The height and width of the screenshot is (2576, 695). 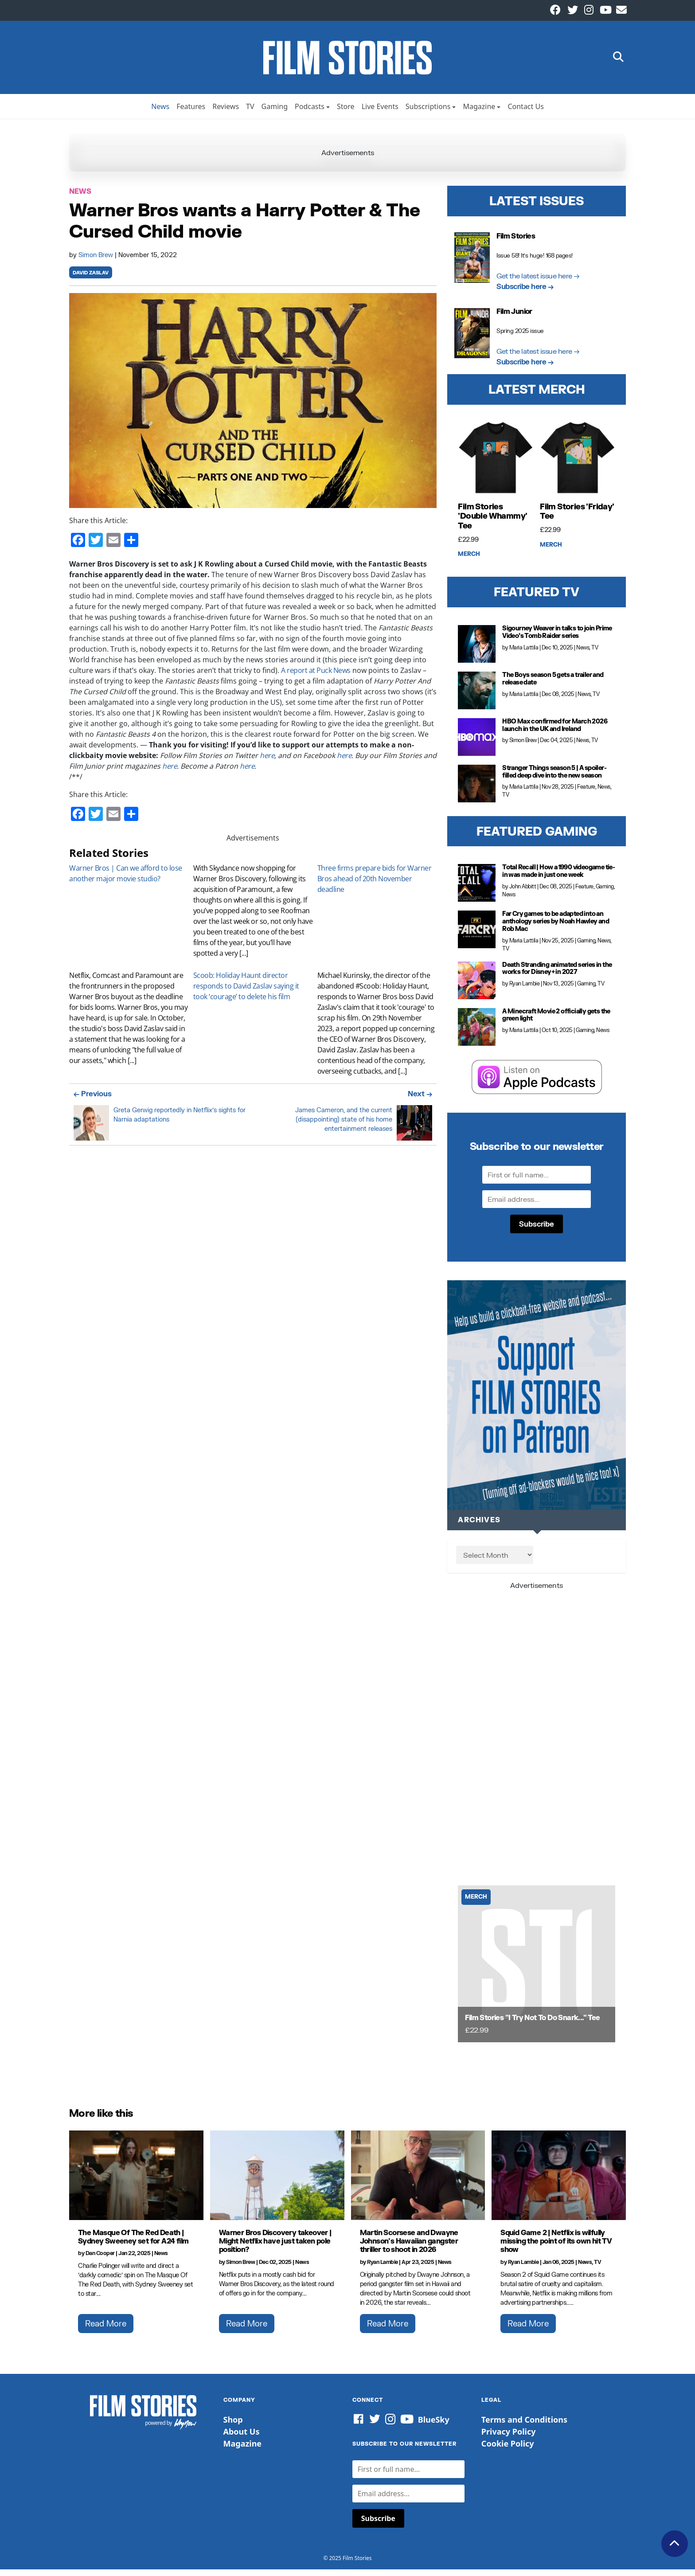 I want to click on Three firms prepare bids for Warner Bros ahead of 20th November deadline, so click(x=374, y=885).